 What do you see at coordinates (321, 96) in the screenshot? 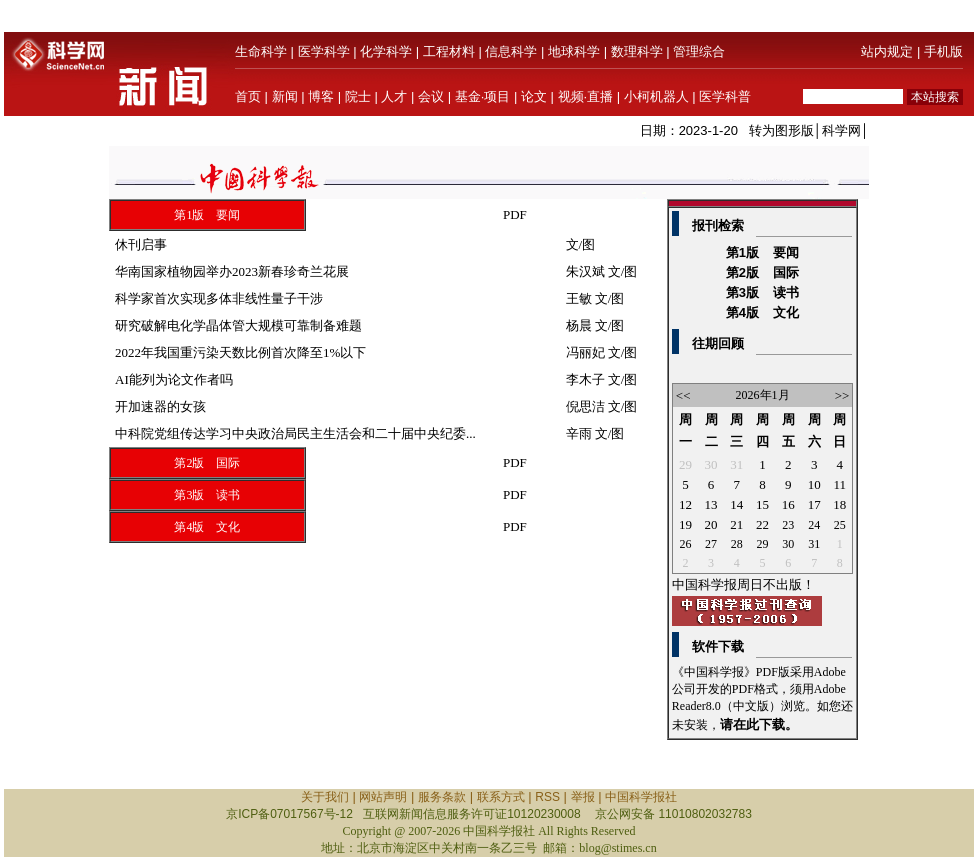
I see `博客` at bounding box center [321, 96].